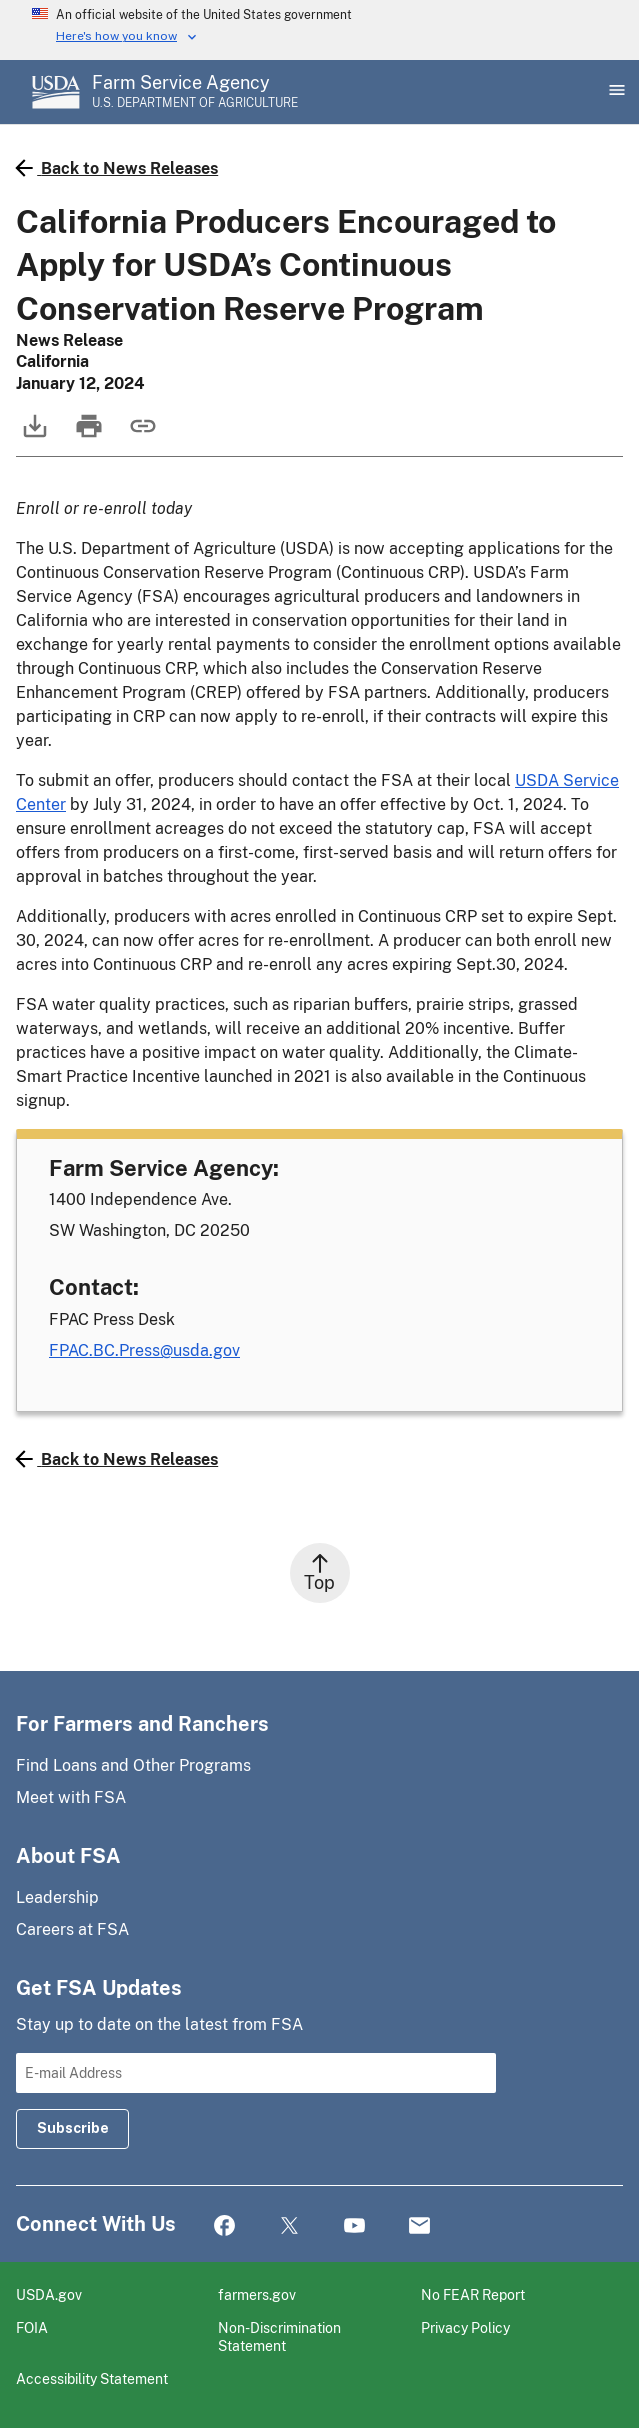 The width and height of the screenshot is (639, 2428). Describe the element at coordinates (71, 1797) in the screenshot. I see `Meet with FSA` at that location.